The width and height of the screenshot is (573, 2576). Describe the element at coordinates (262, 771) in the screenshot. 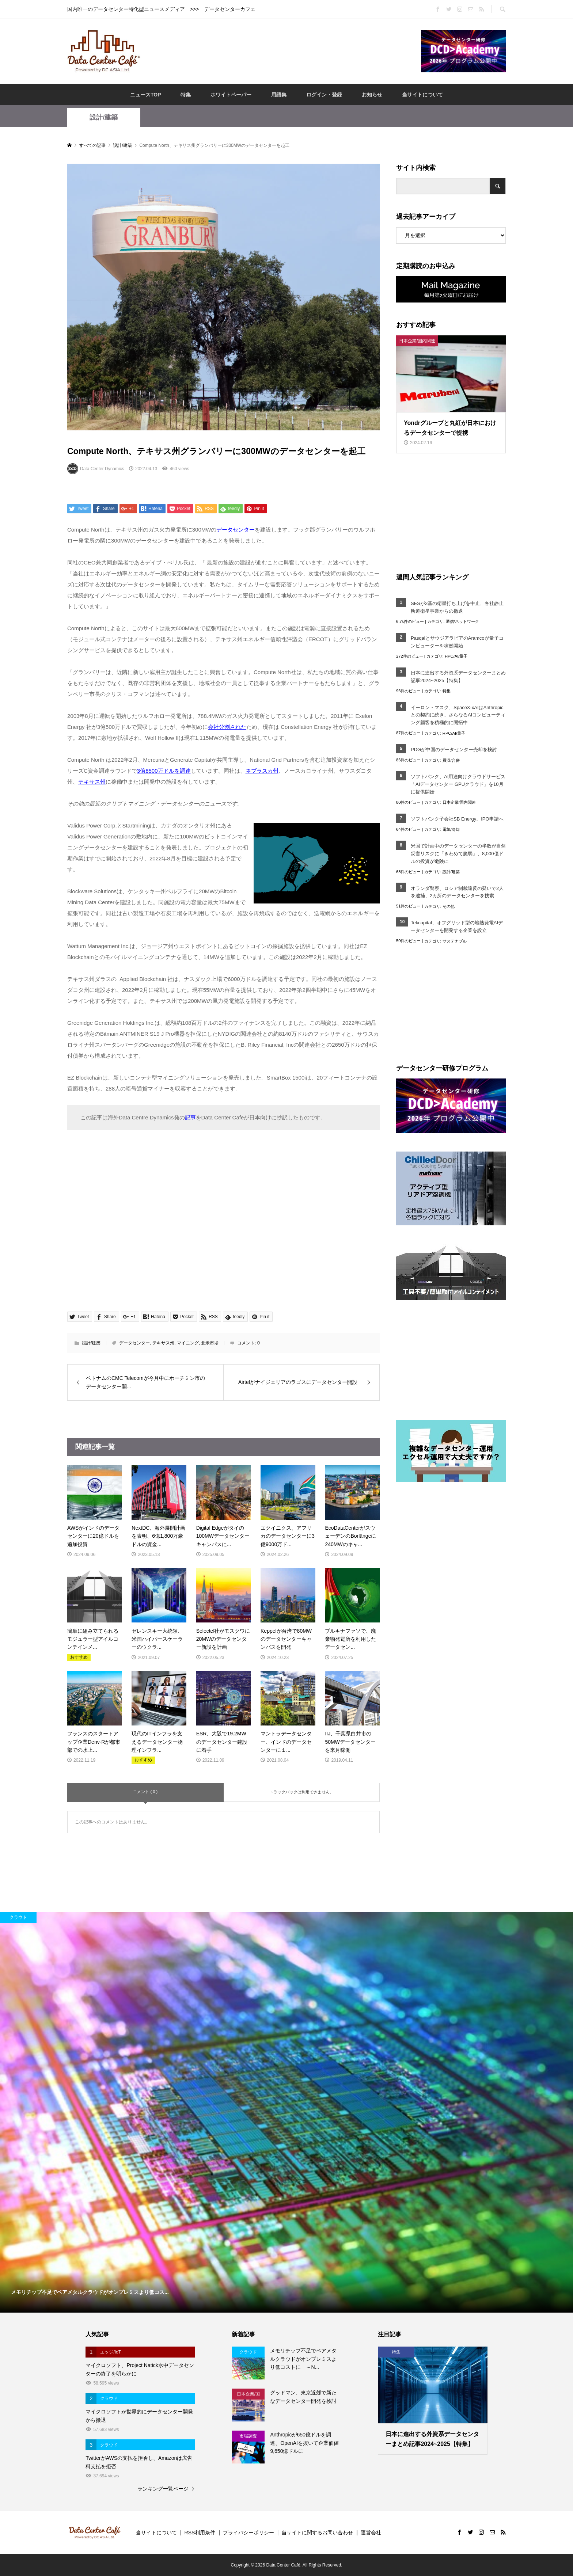

I see `ネブラスカ州 [ネブラスカ州 (opens in a new tab)]` at that location.